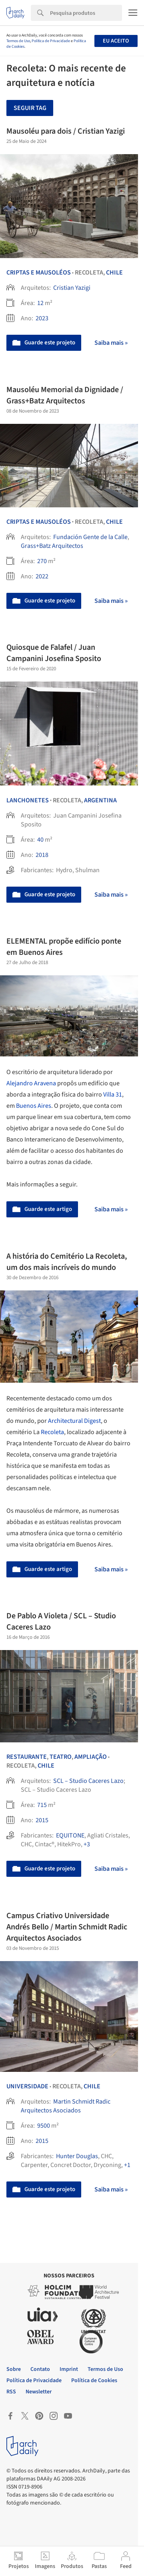 Image resolution: width=144 pixels, height=2576 pixels. What do you see at coordinates (42, 1820) in the screenshot?
I see `2015` at bounding box center [42, 1820].